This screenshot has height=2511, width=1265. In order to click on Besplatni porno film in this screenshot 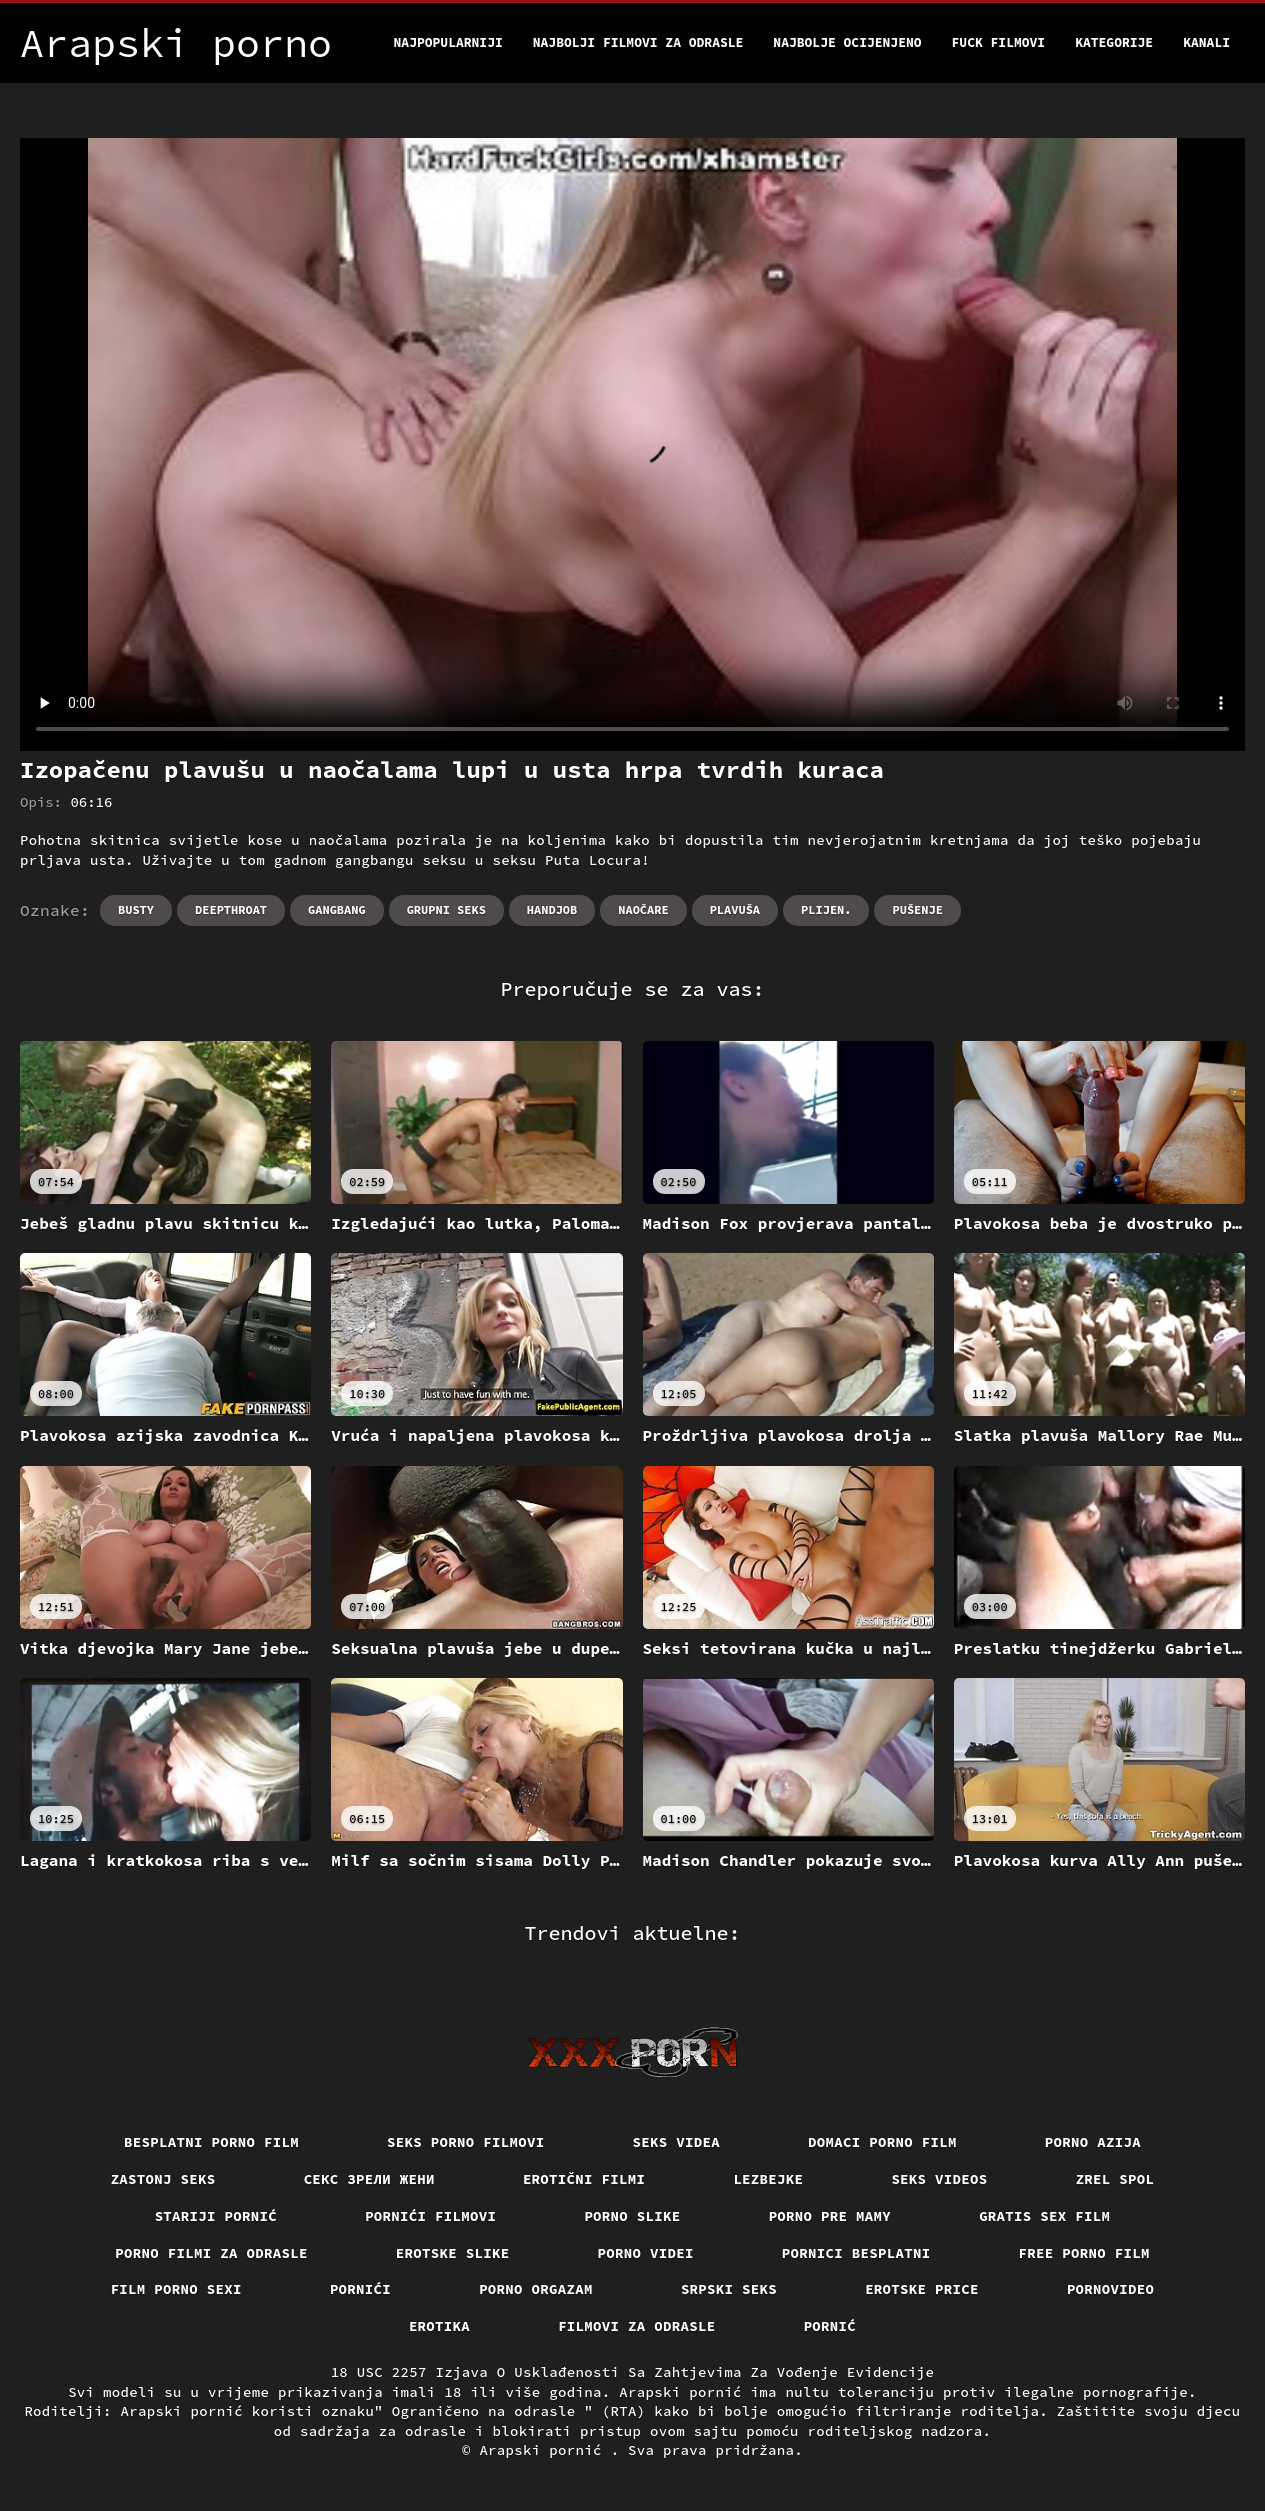, I will do `click(211, 2142)`.